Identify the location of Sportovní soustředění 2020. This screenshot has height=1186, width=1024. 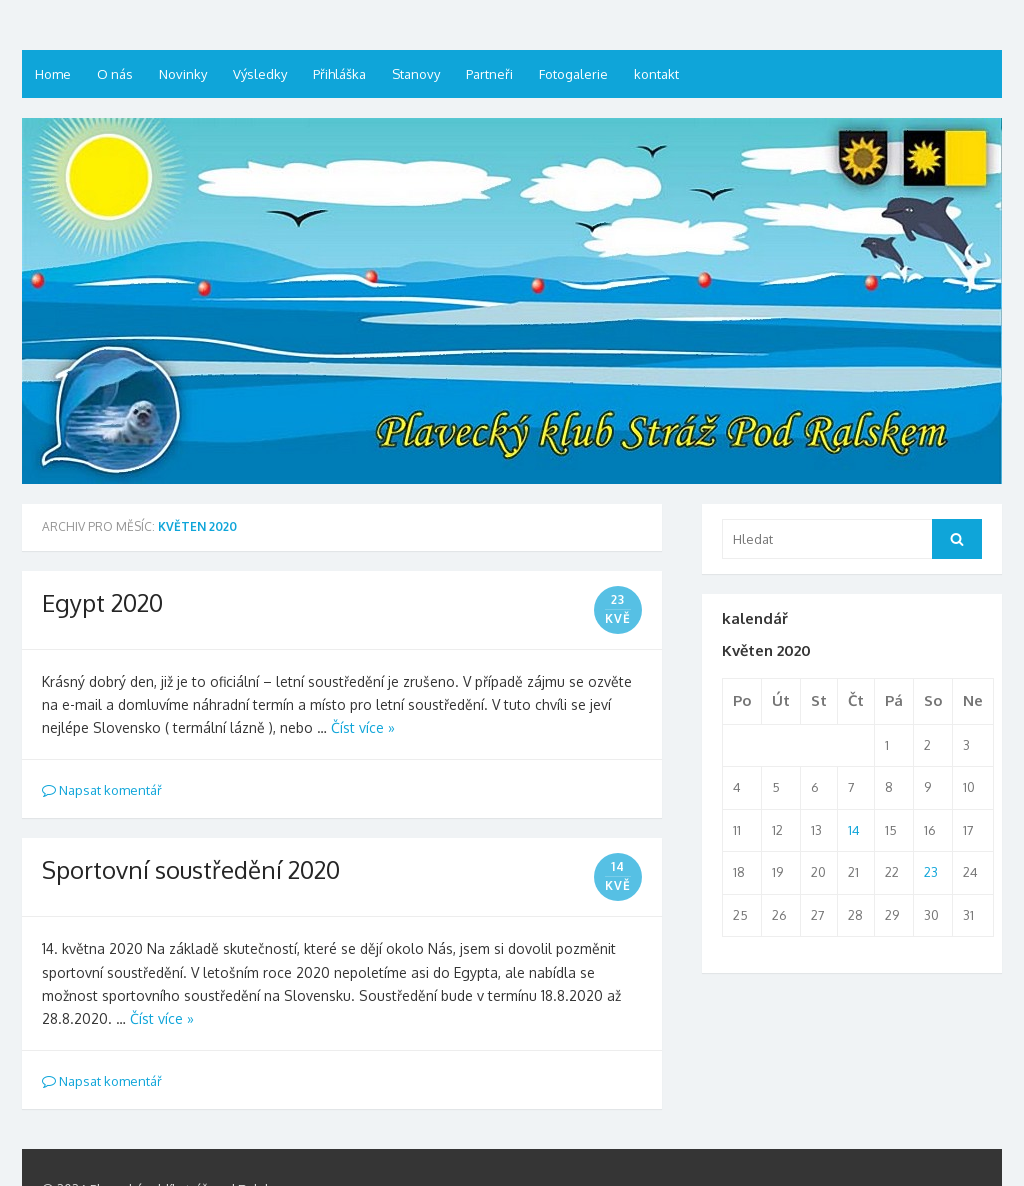
(191, 869).